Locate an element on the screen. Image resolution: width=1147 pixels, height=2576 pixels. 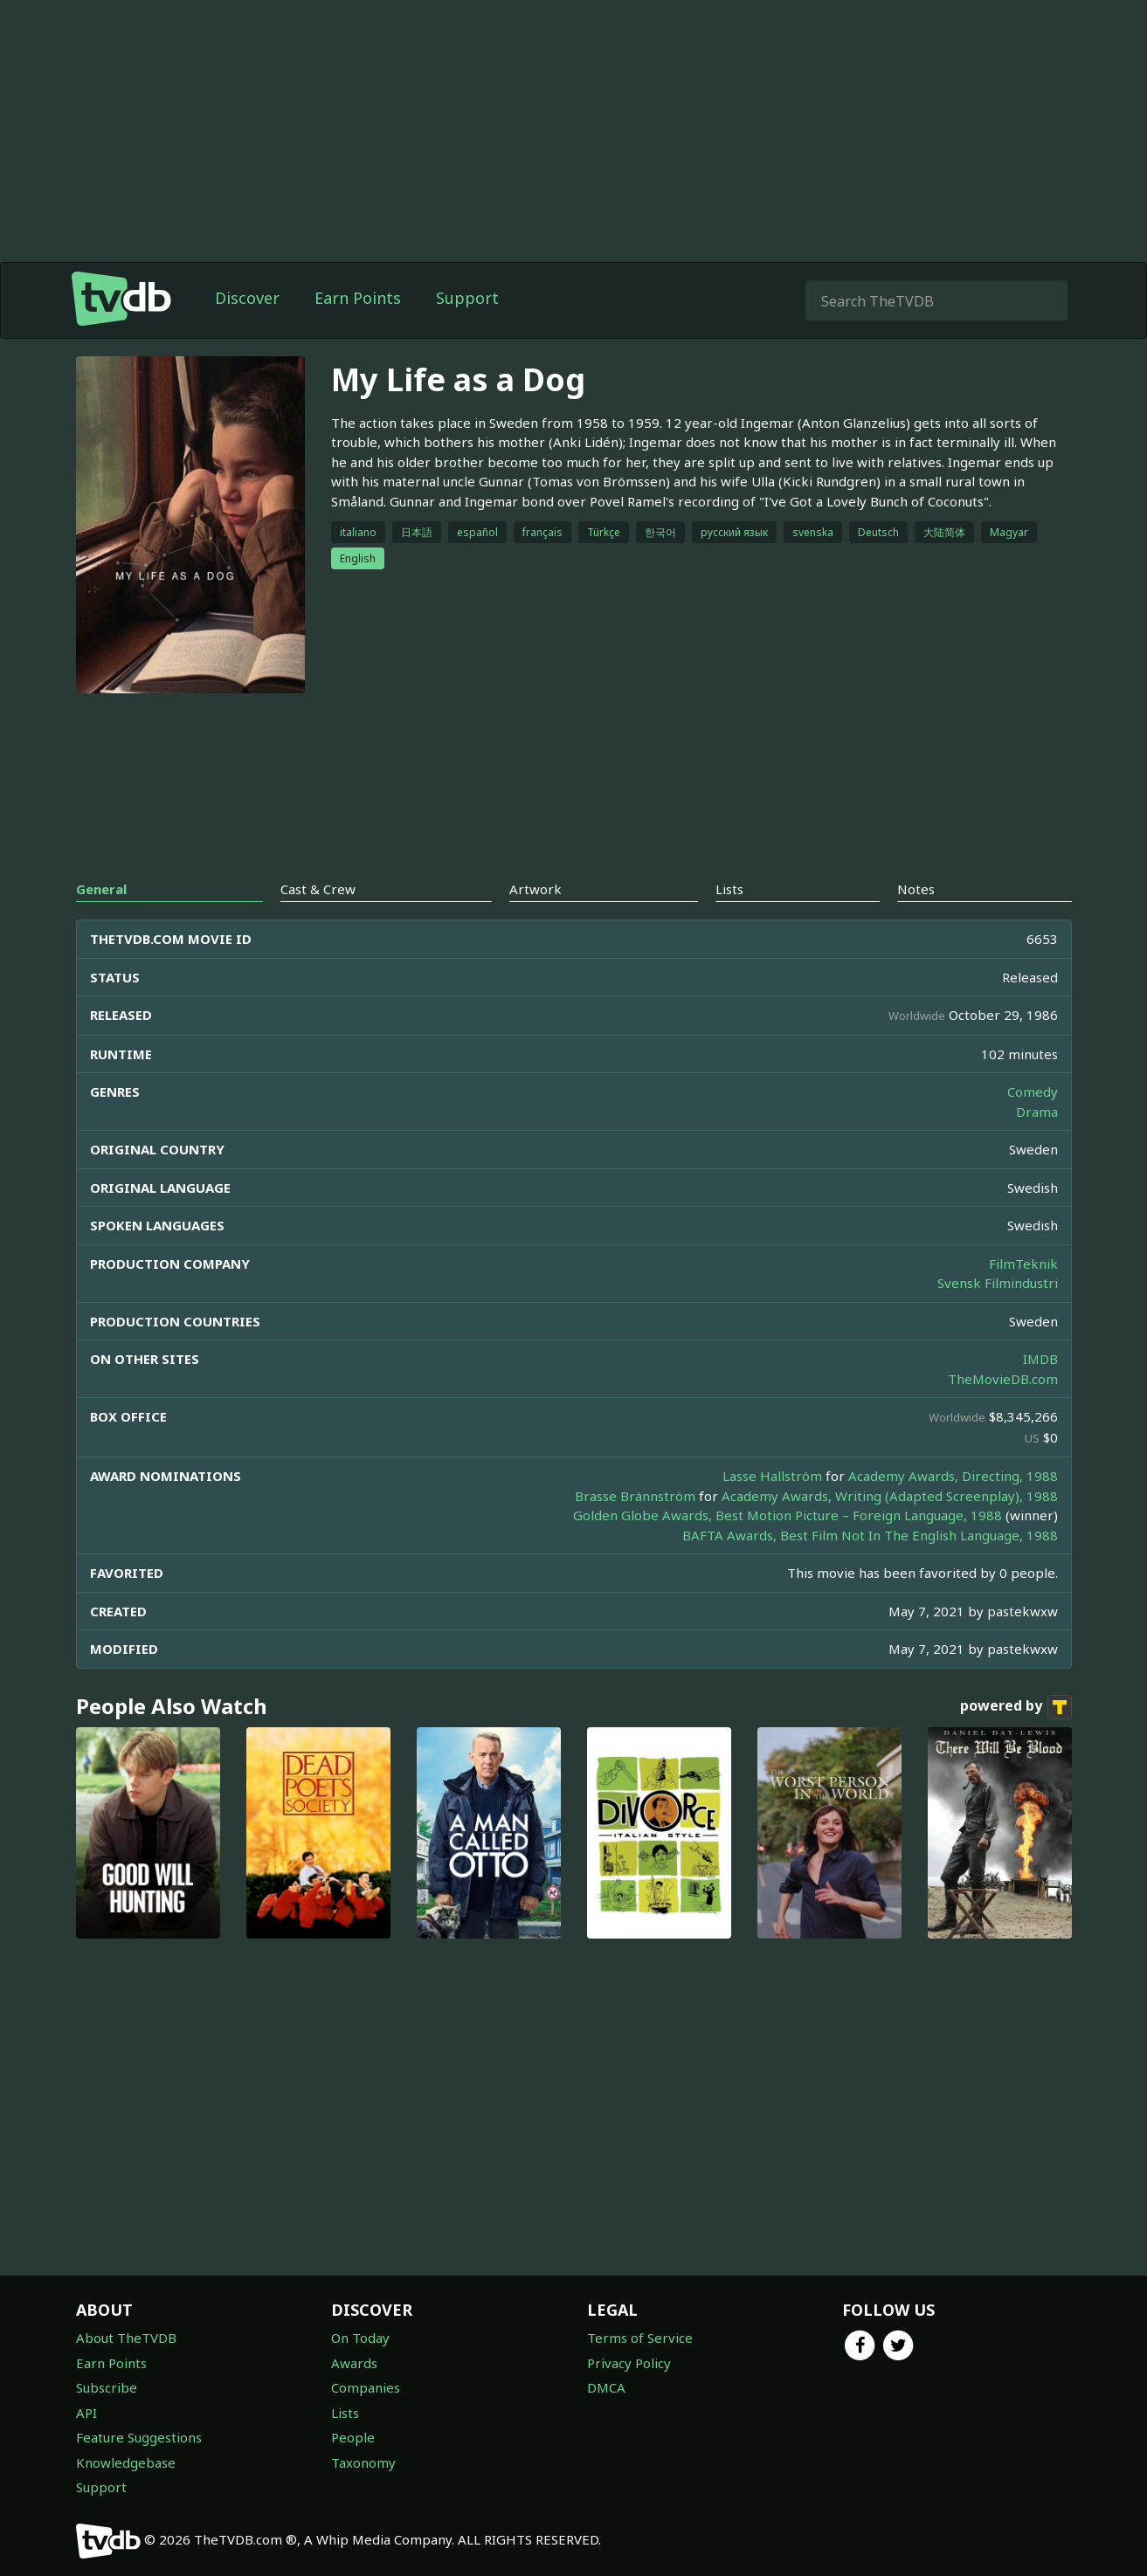
BAFTA Awards, Best Film Not In The English Language, 1988 is located at coordinates (870, 1535).